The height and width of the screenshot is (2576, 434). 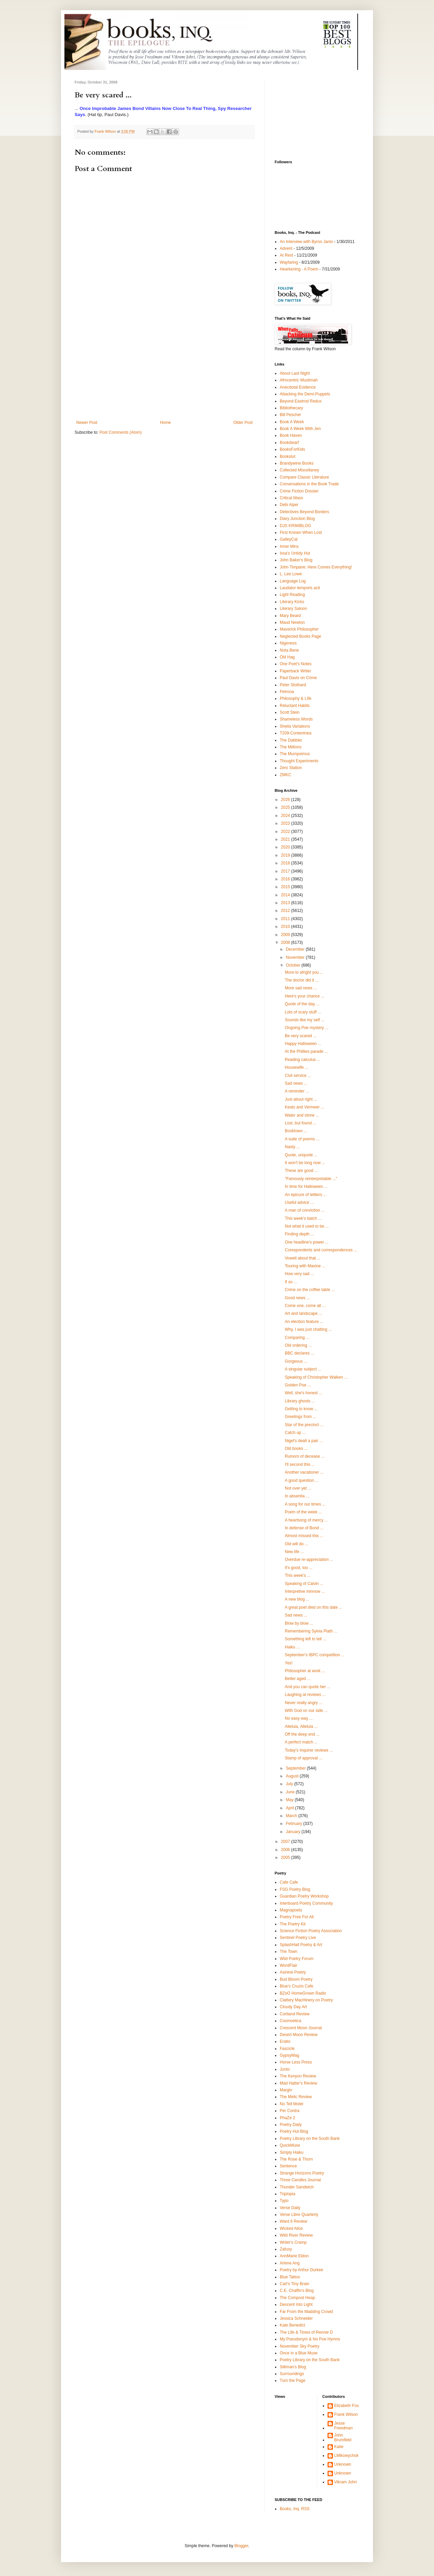 What do you see at coordinates (289, 2055) in the screenshot?
I see `GypsyMag` at bounding box center [289, 2055].